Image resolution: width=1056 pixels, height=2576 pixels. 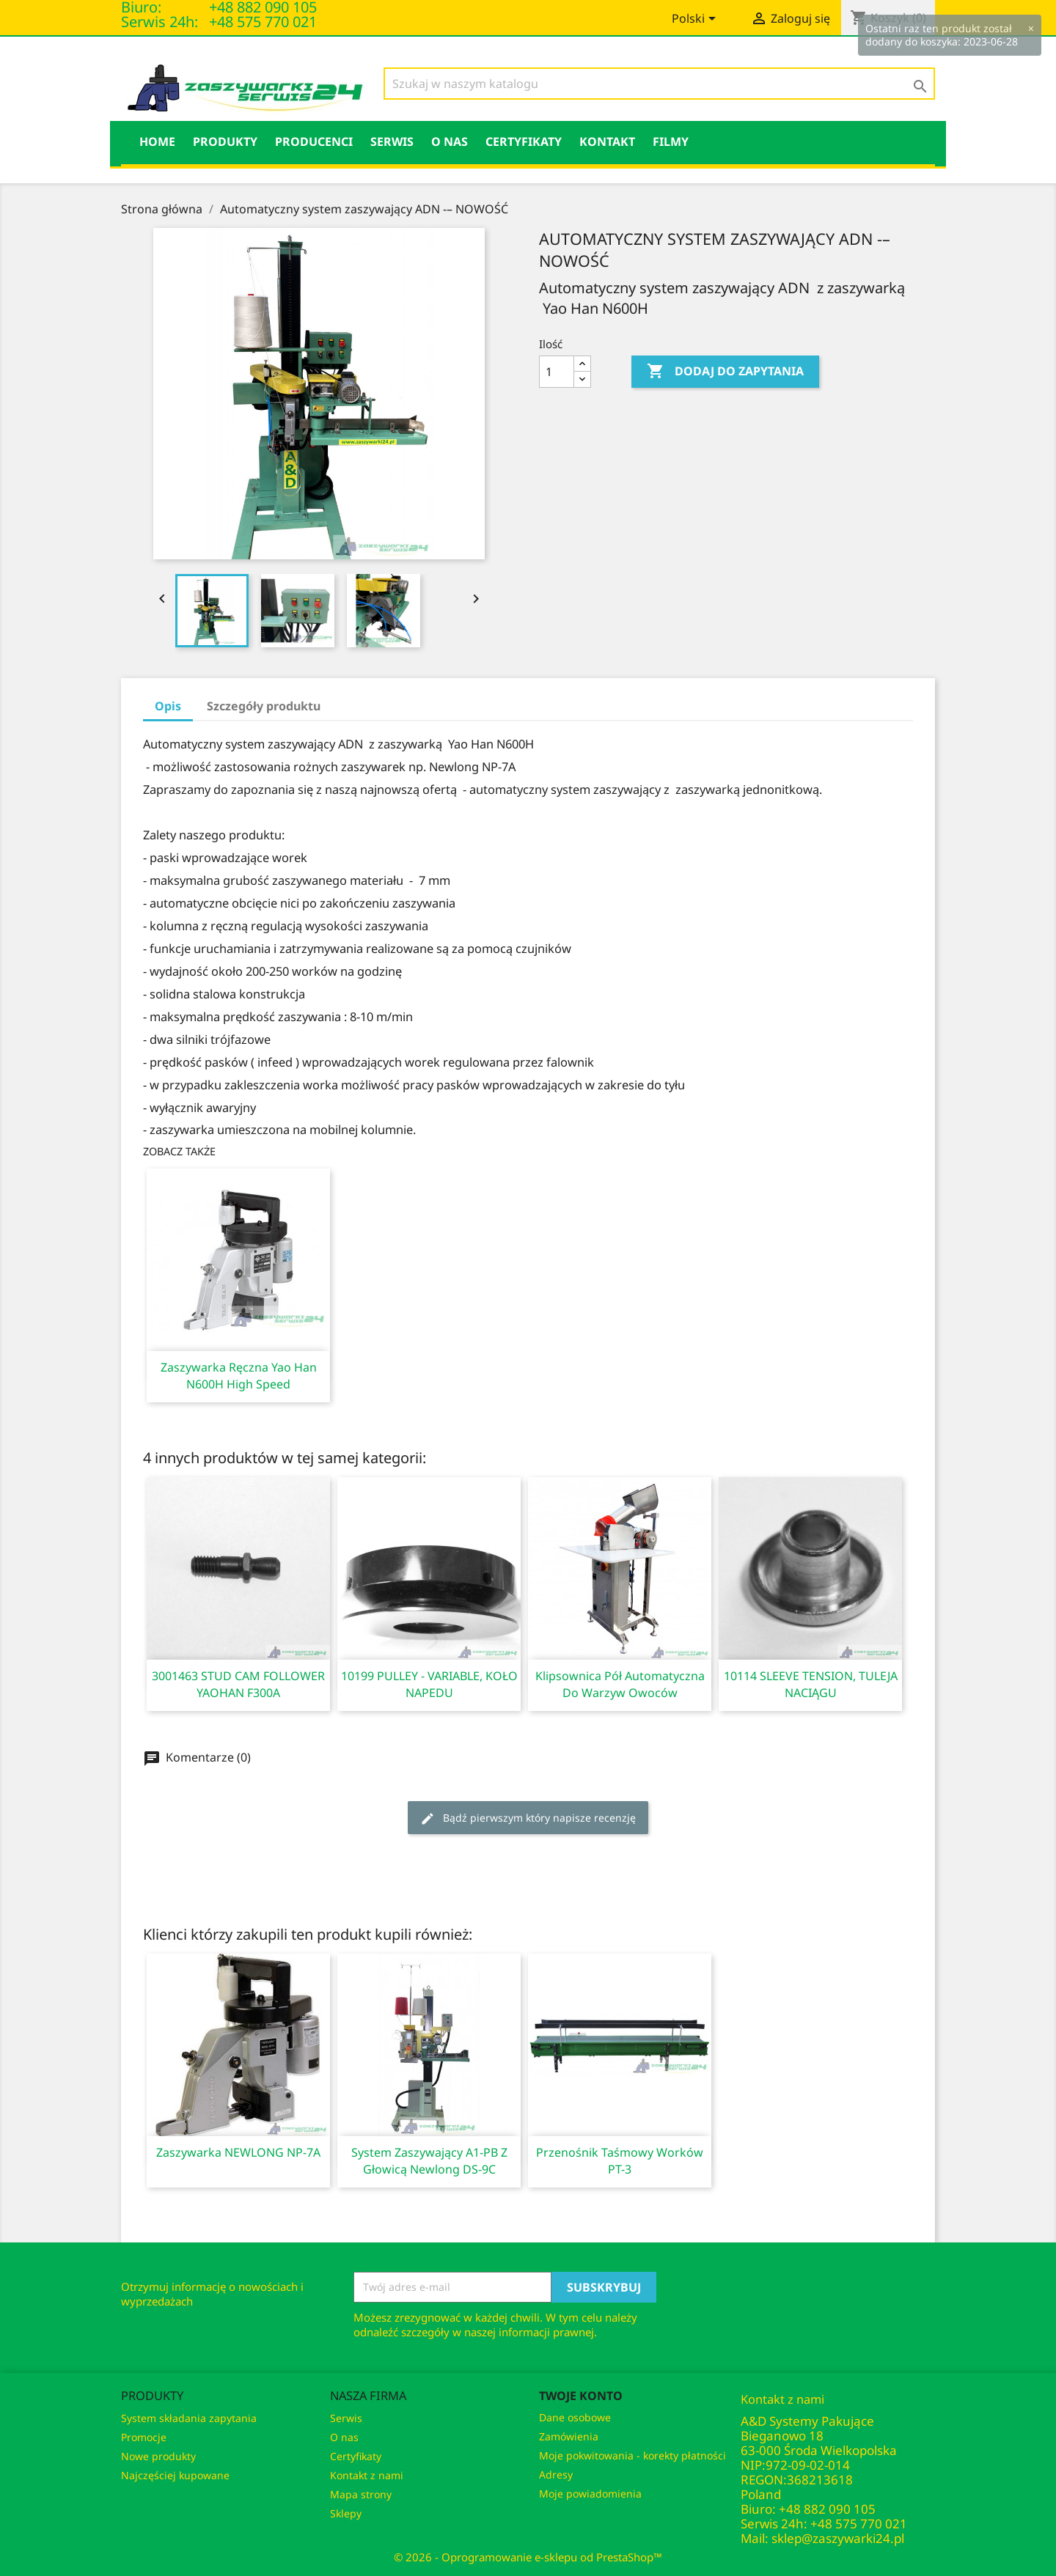 I want to click on Najczęściej kupowane, so click(x=175, y=2475).